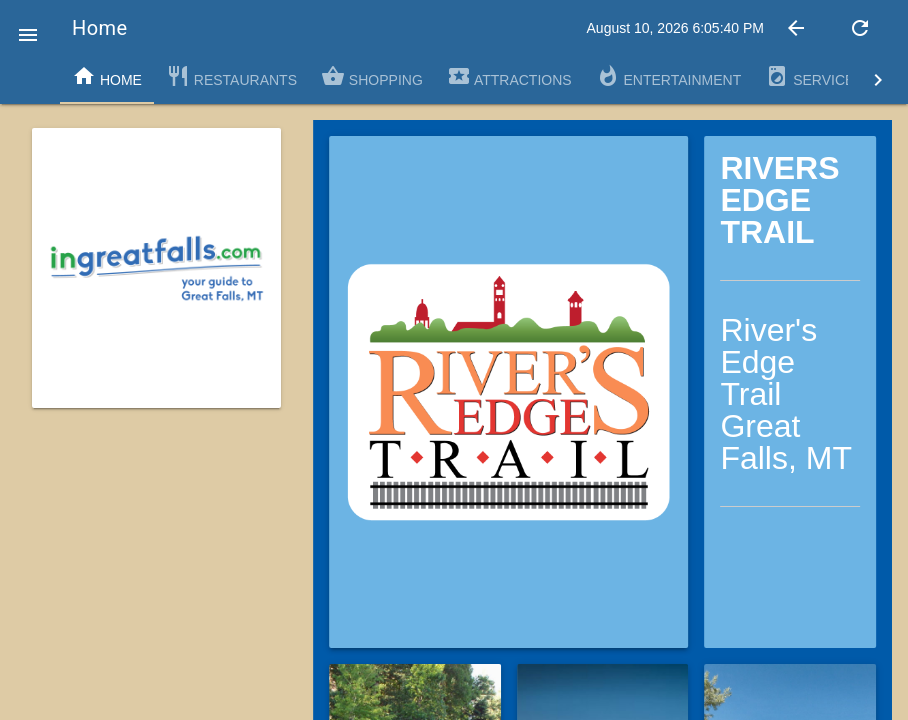  Describe the element at coordinates (107, 76) in the screenshot. I see `Home` at that location.